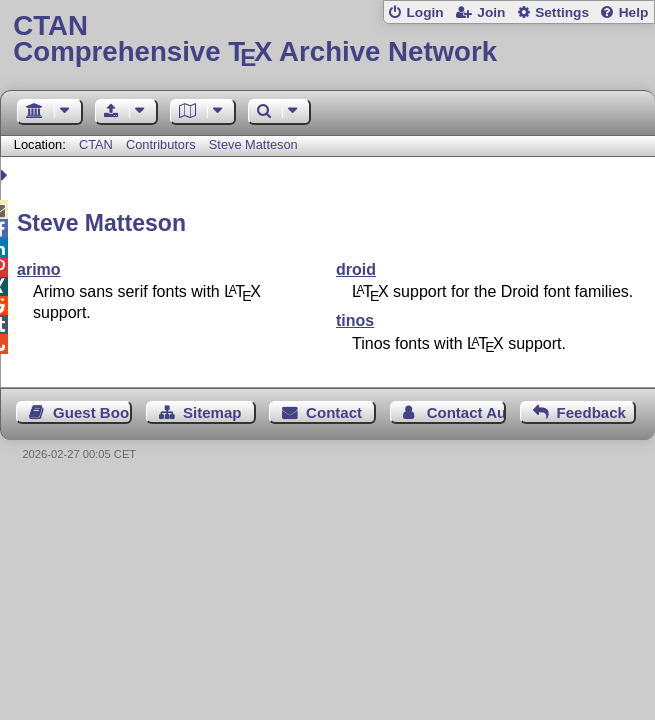 The height and width of the screenshot is (720, 655). What do you see at coordinates (327, 39) in the screenshot?
I see `Comprehensive TX Archive Network` at bounding box center [327, 39].